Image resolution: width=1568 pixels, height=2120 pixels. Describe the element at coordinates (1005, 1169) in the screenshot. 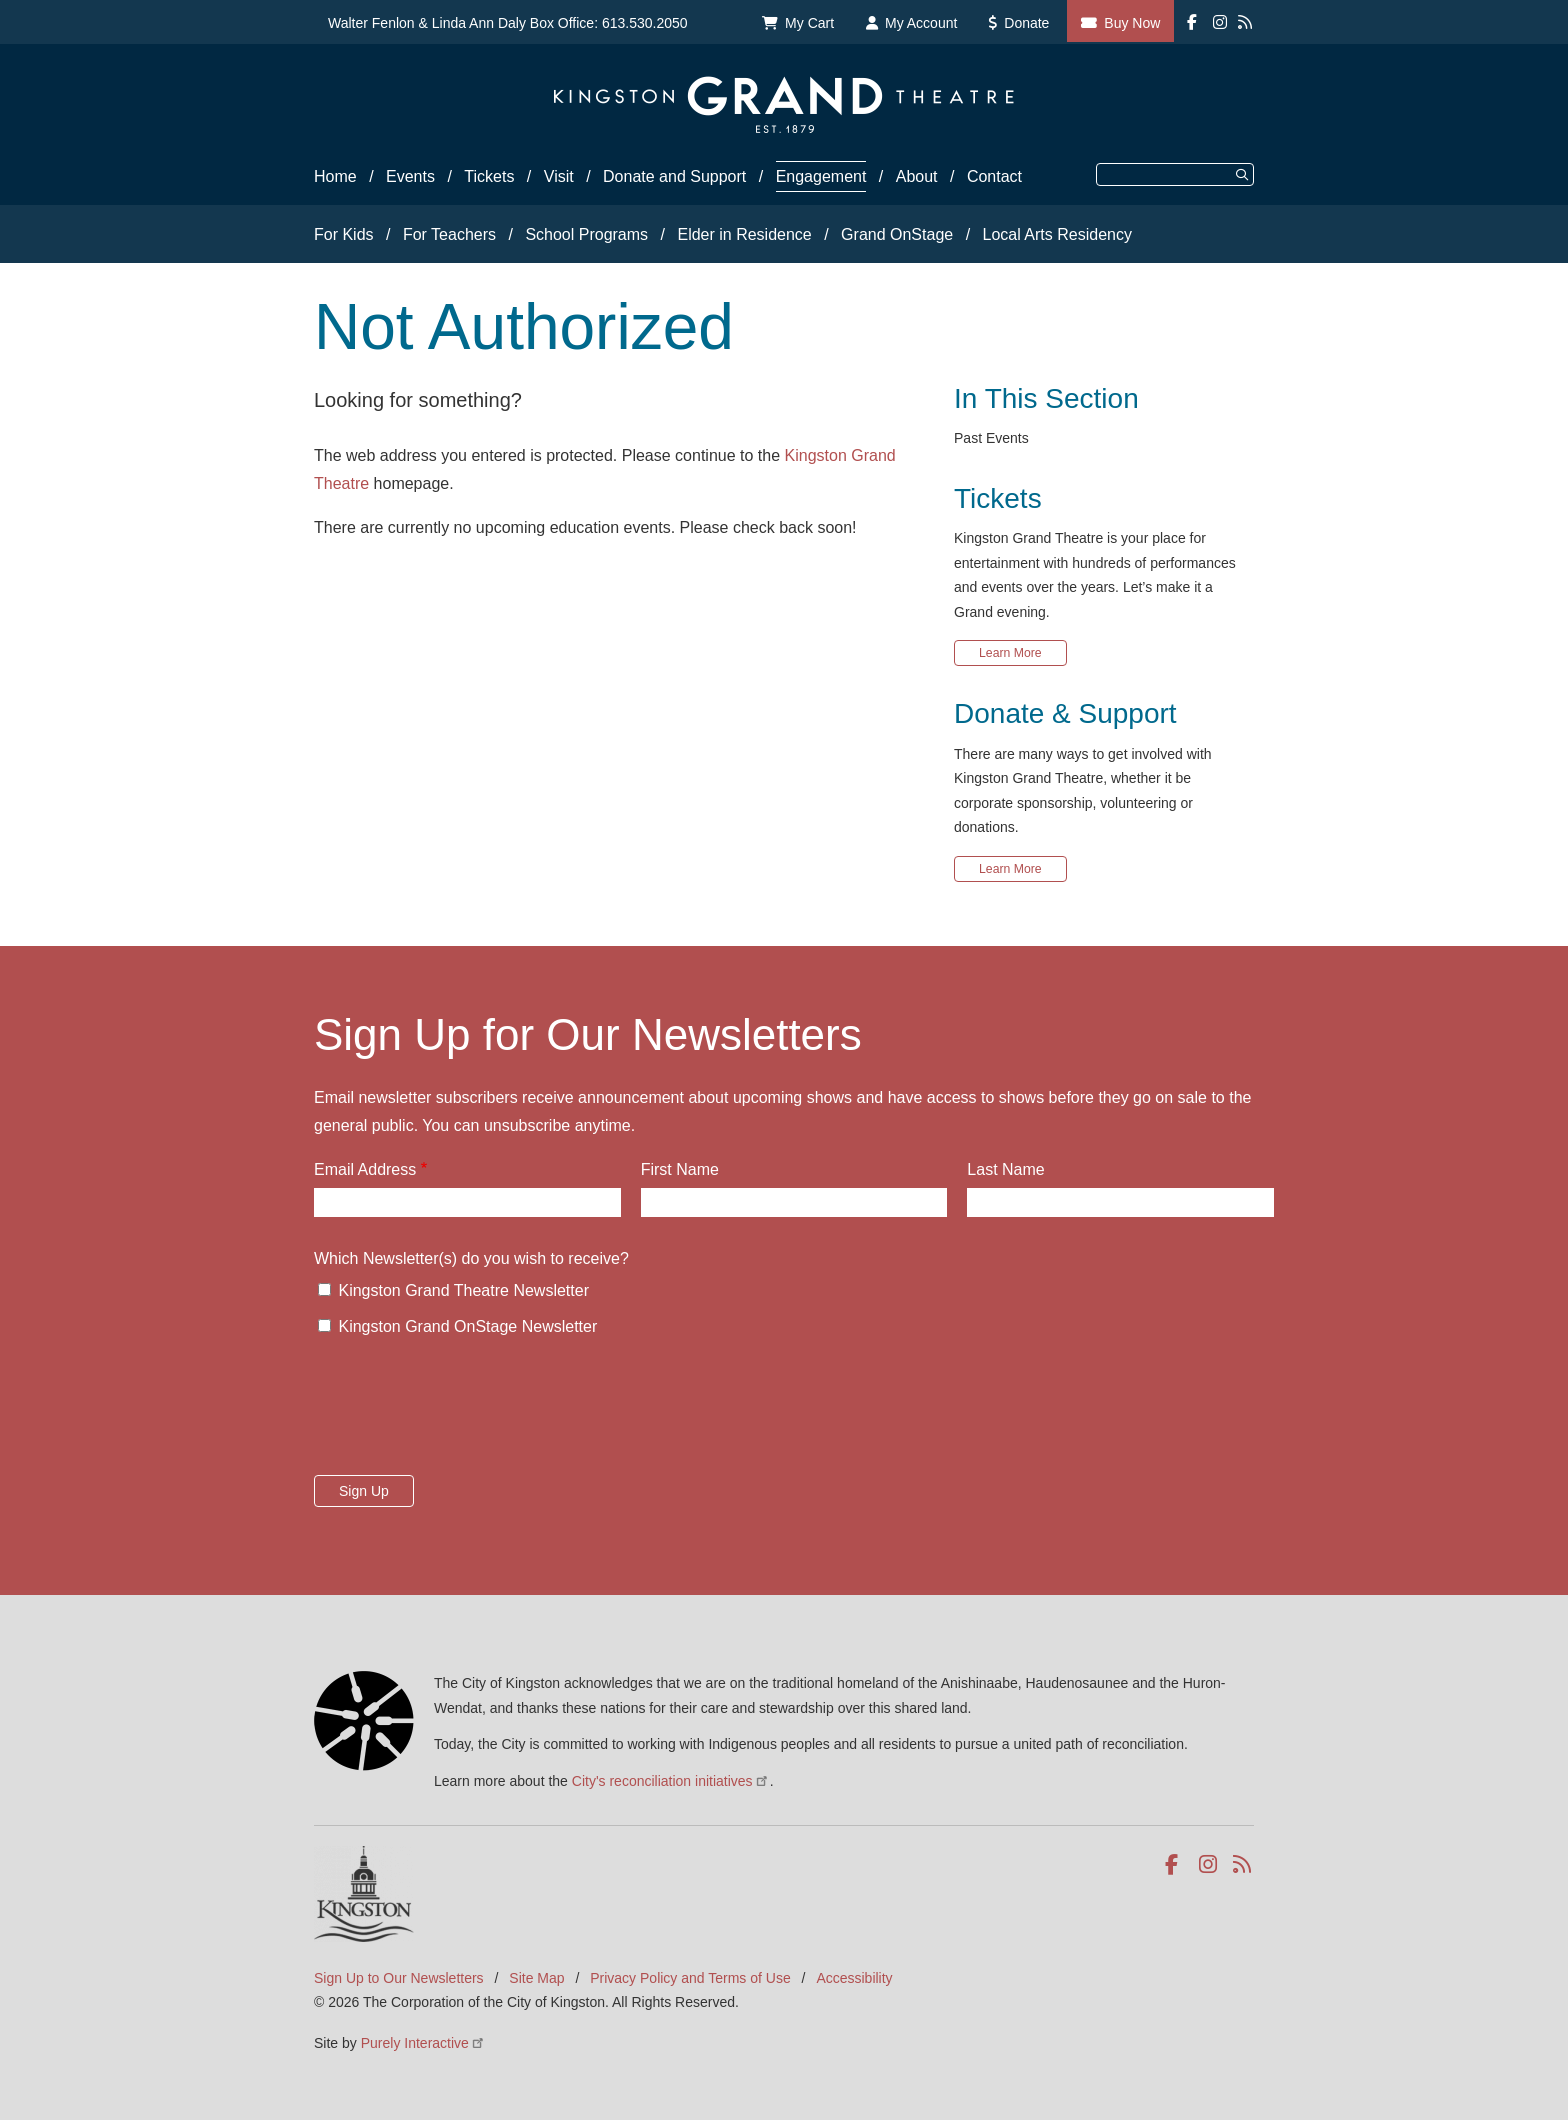

I see `Last Name` at that location.